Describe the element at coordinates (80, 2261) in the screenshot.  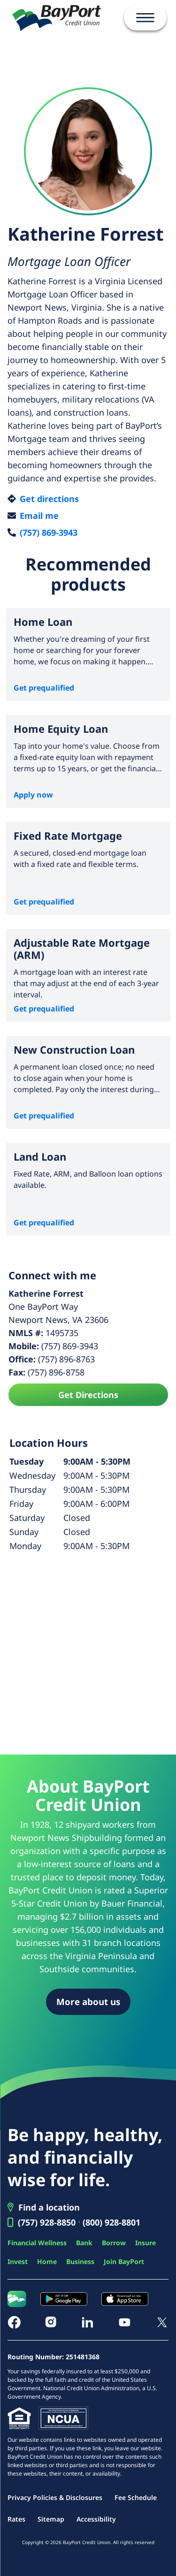
I see `Business` at that location.